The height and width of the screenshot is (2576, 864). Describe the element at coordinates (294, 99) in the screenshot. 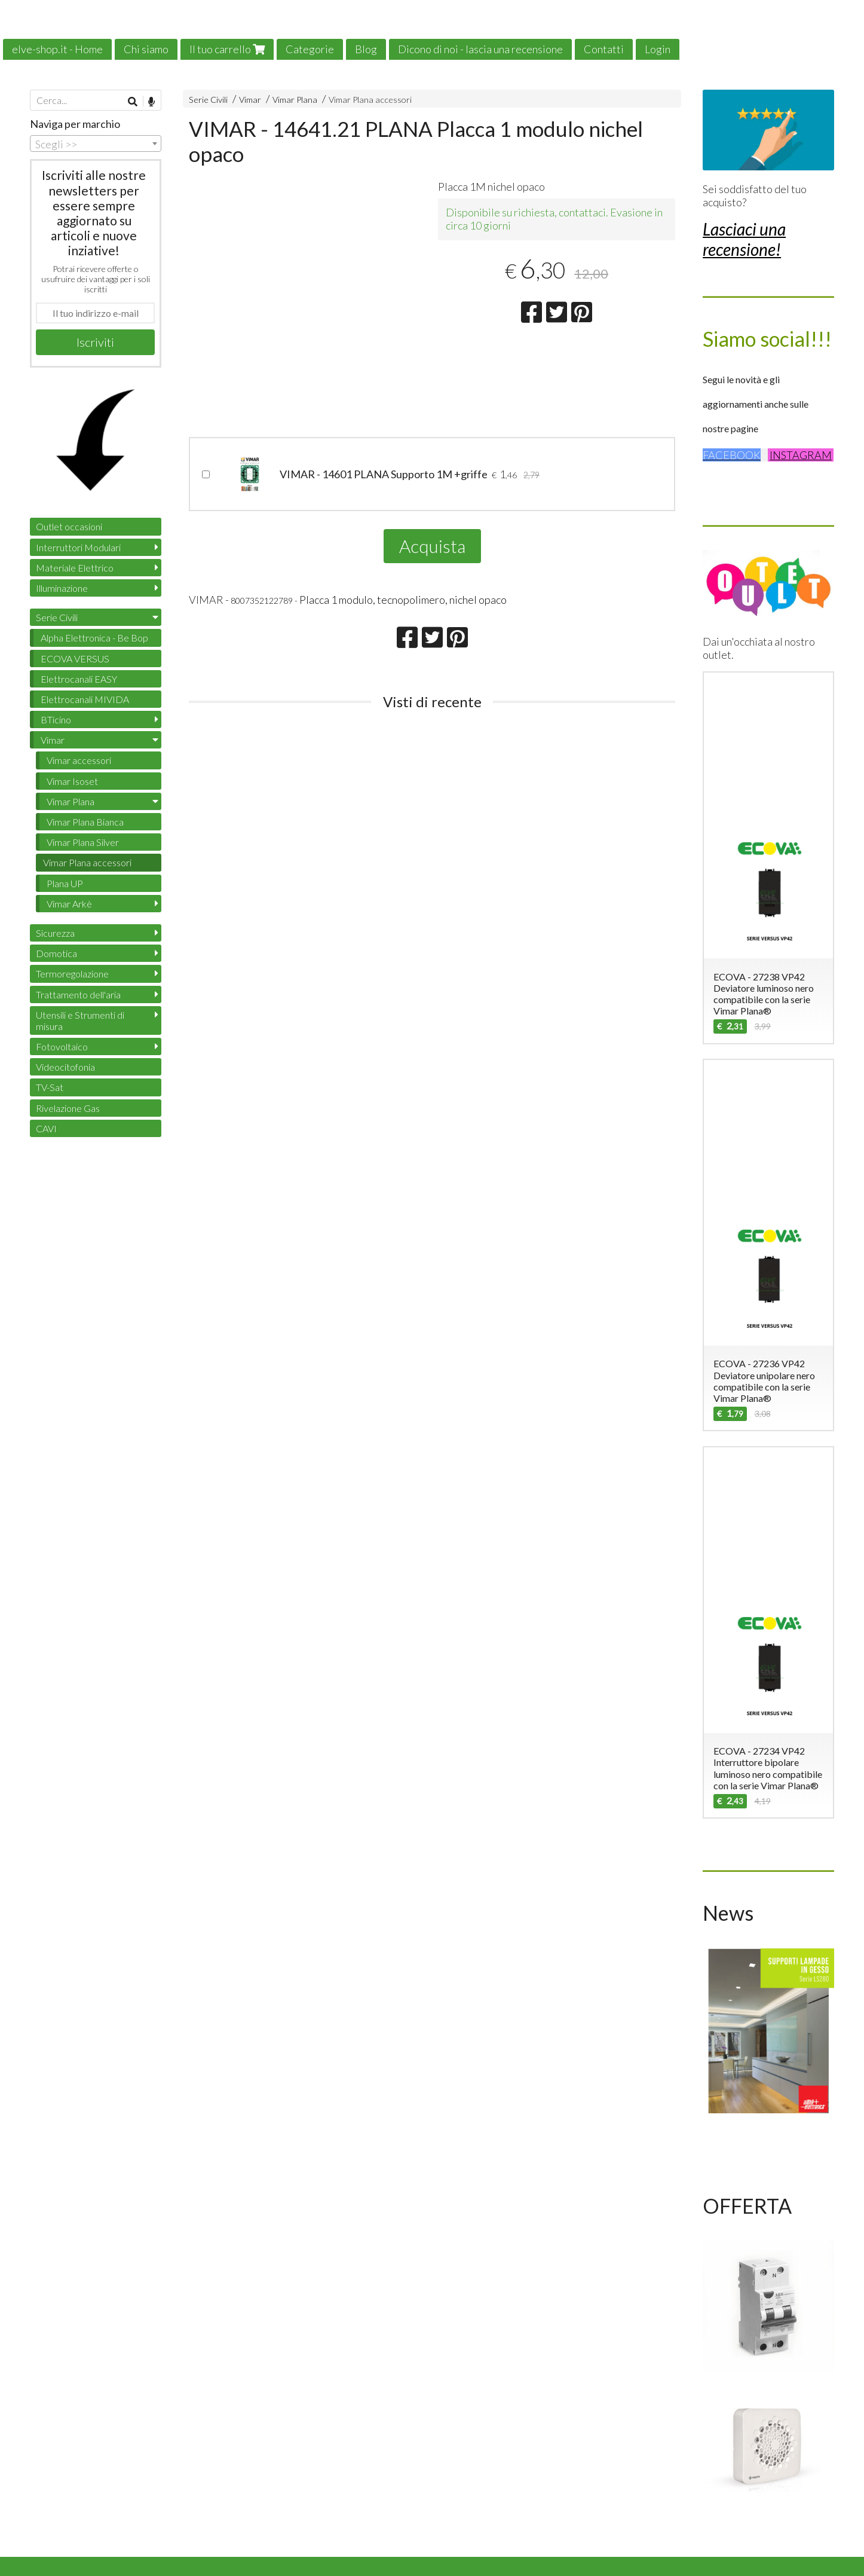

I see `Vimar Plana` at that location.